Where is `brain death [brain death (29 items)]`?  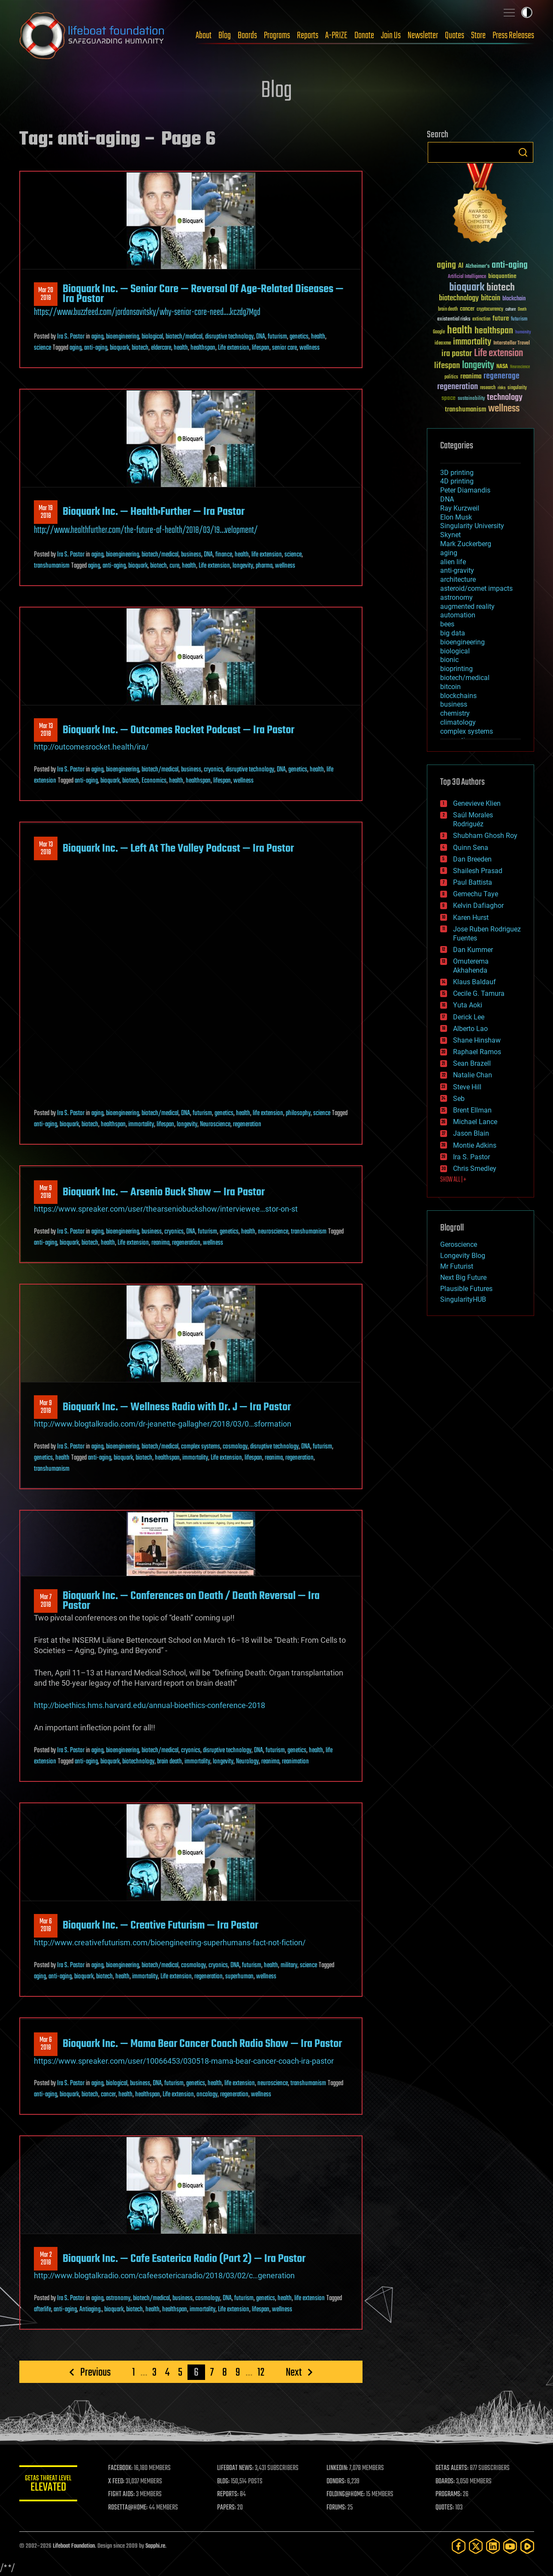
brain death [brain death (29 items)] is located at coordinates (448, 309).